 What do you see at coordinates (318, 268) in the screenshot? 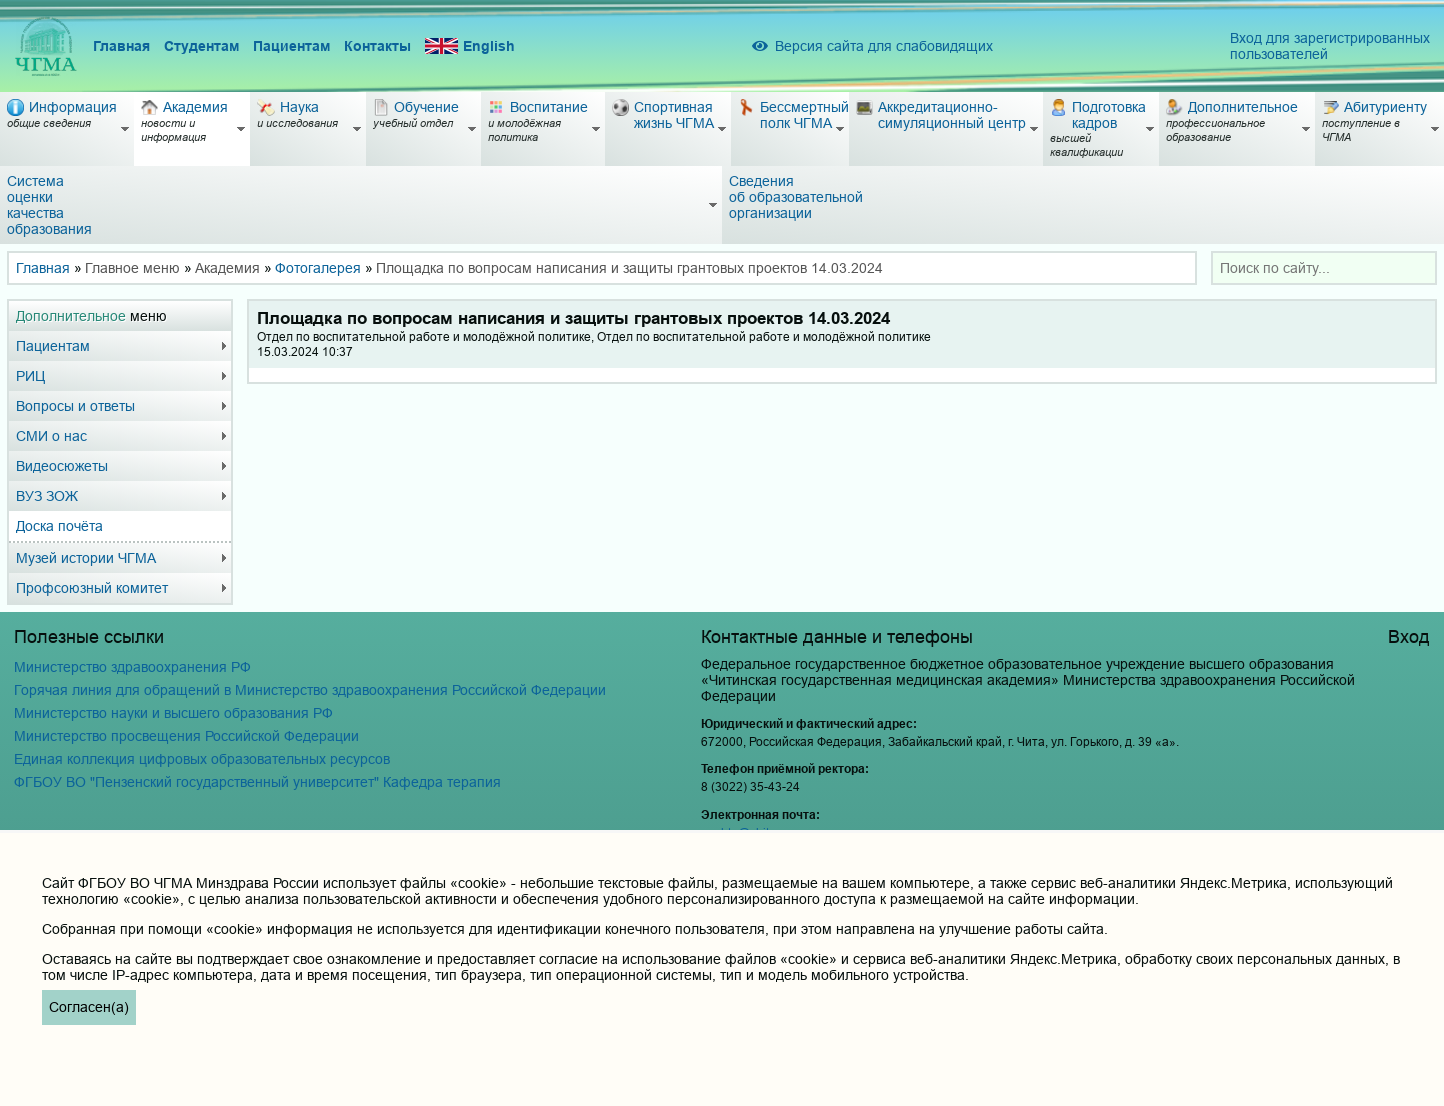
I see `Фотогалерея` at bounding box center [318, 268].